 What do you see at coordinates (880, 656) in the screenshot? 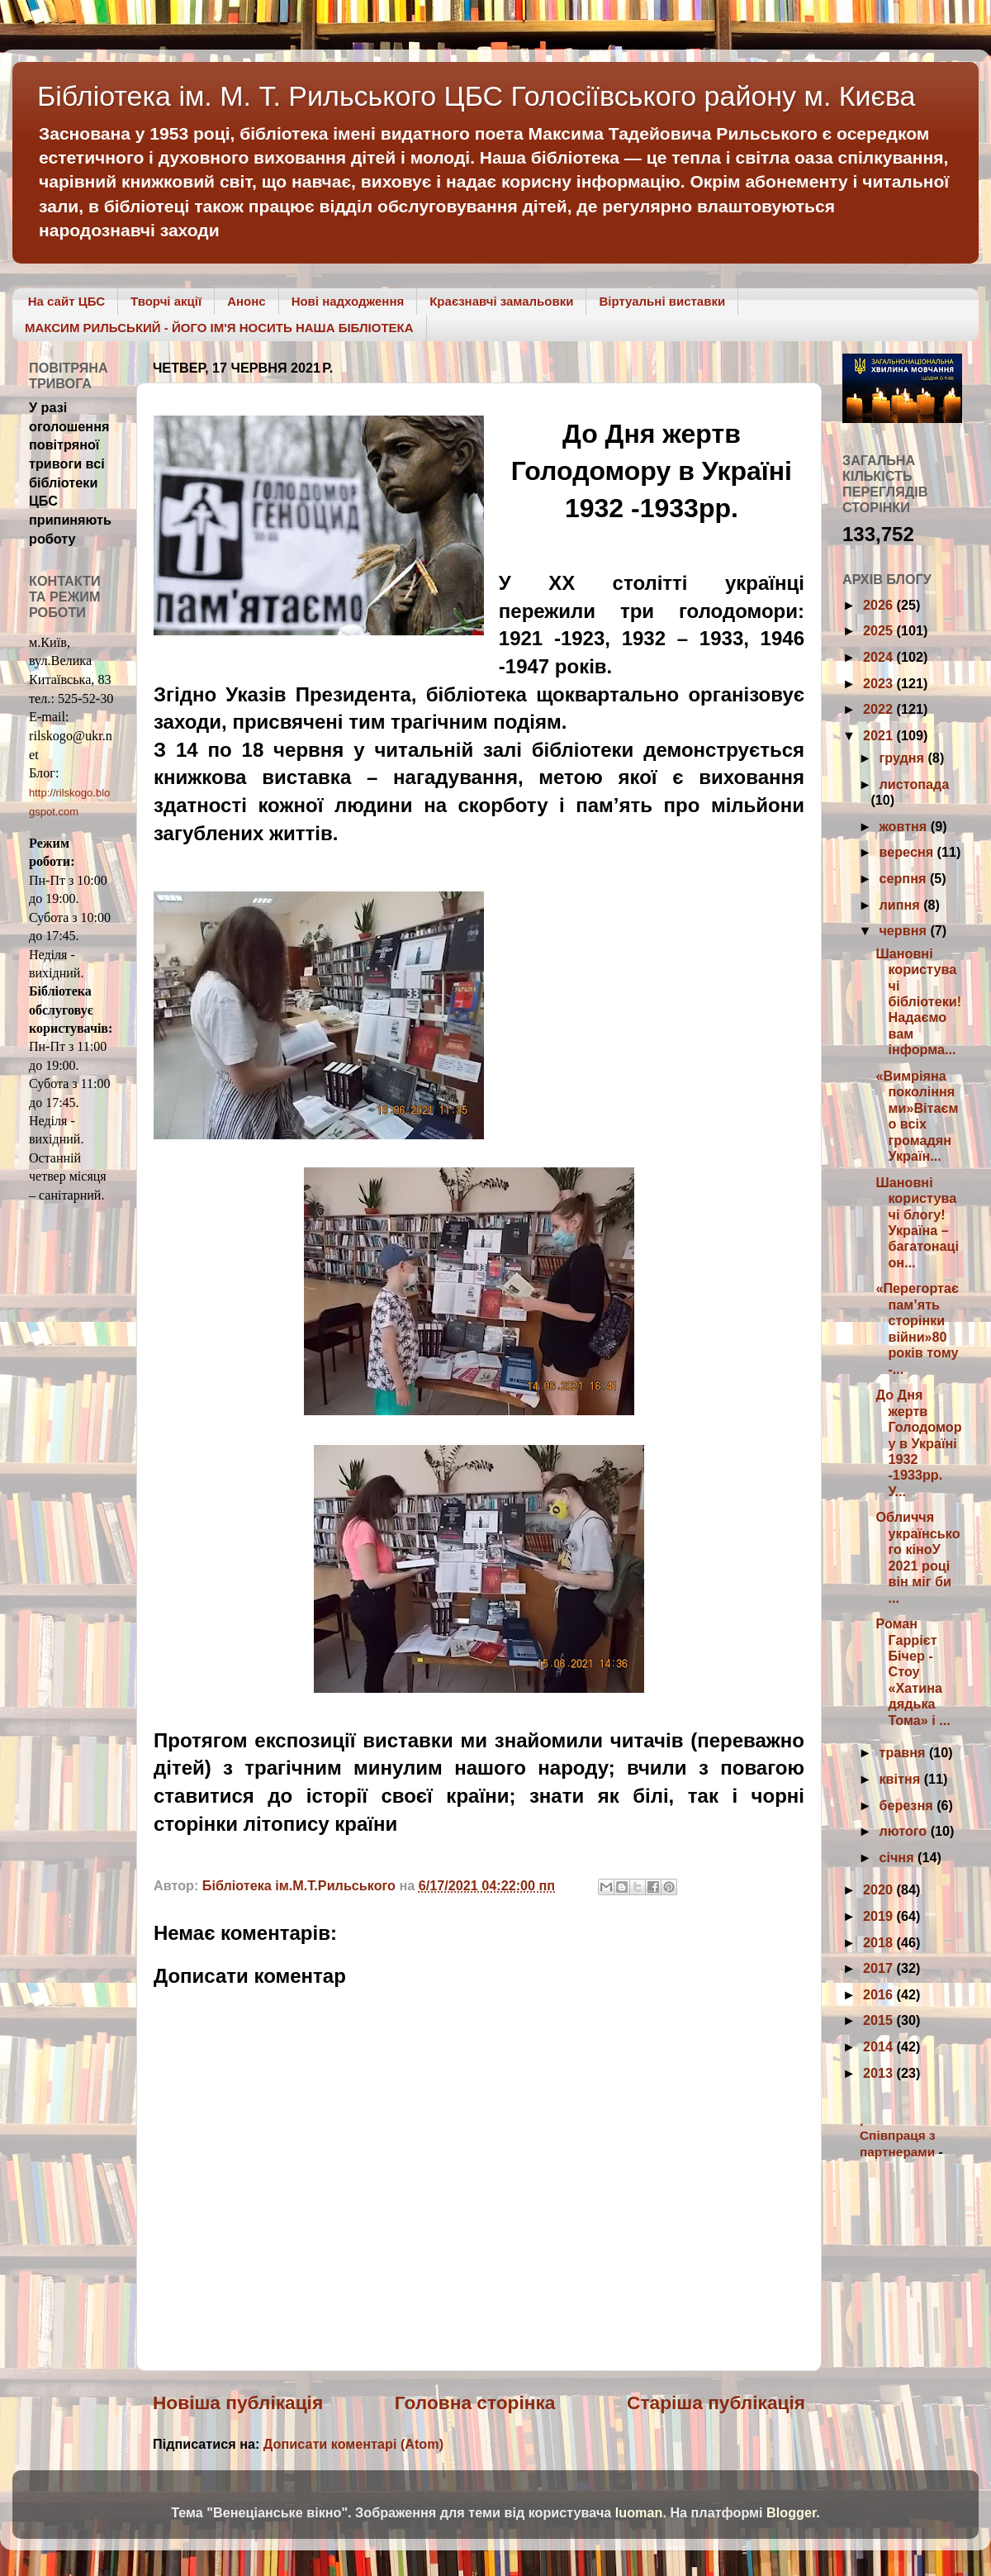
I see `2024` at bounding box center [880, 656].